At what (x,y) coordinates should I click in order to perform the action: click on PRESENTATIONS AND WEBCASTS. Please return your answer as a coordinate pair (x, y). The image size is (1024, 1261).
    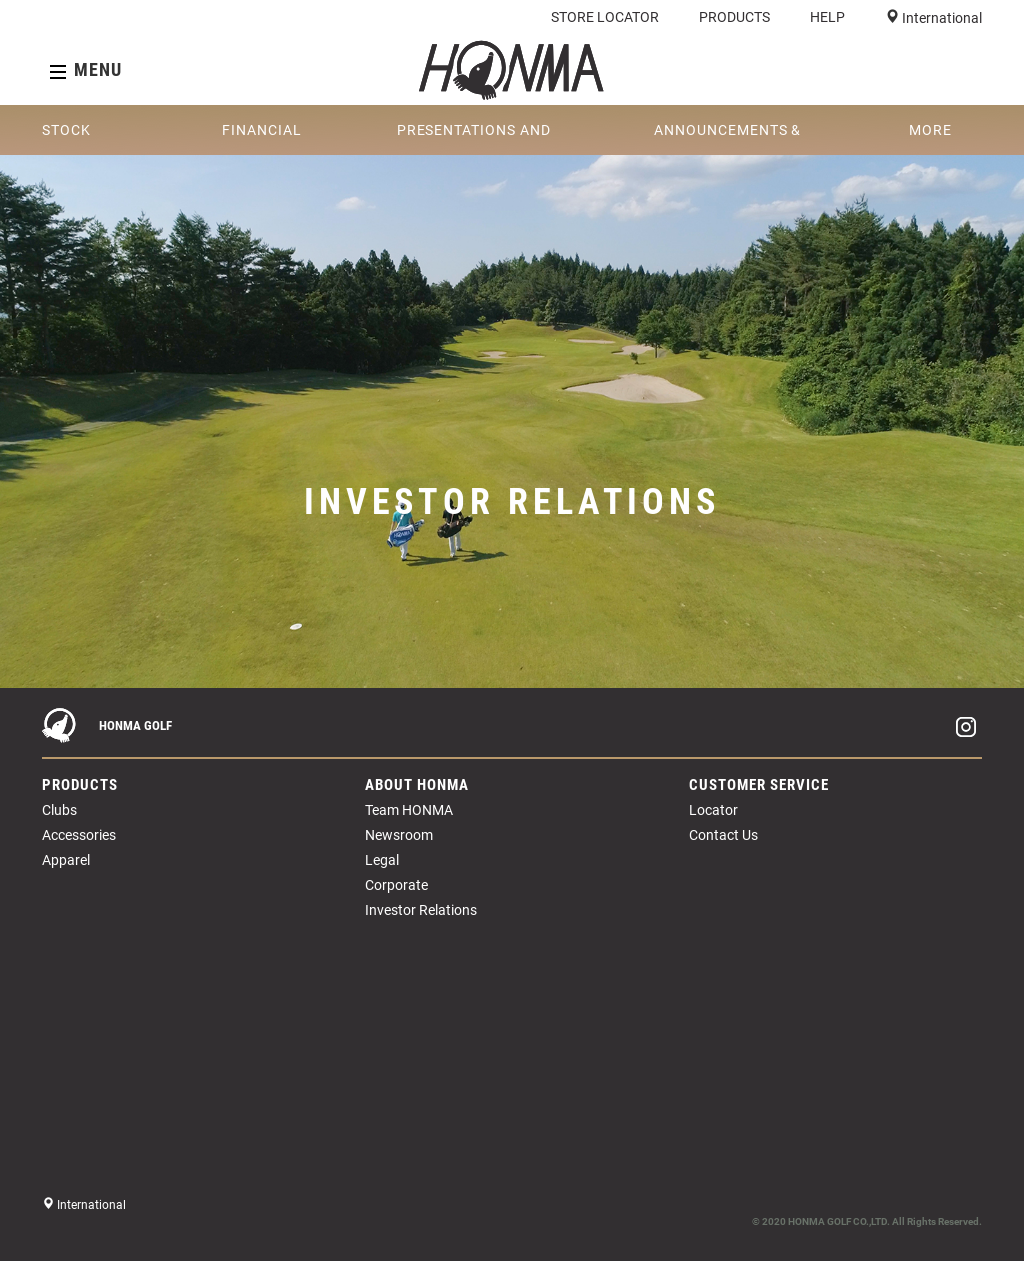
    Looking at the image, I should click on (474, 138).